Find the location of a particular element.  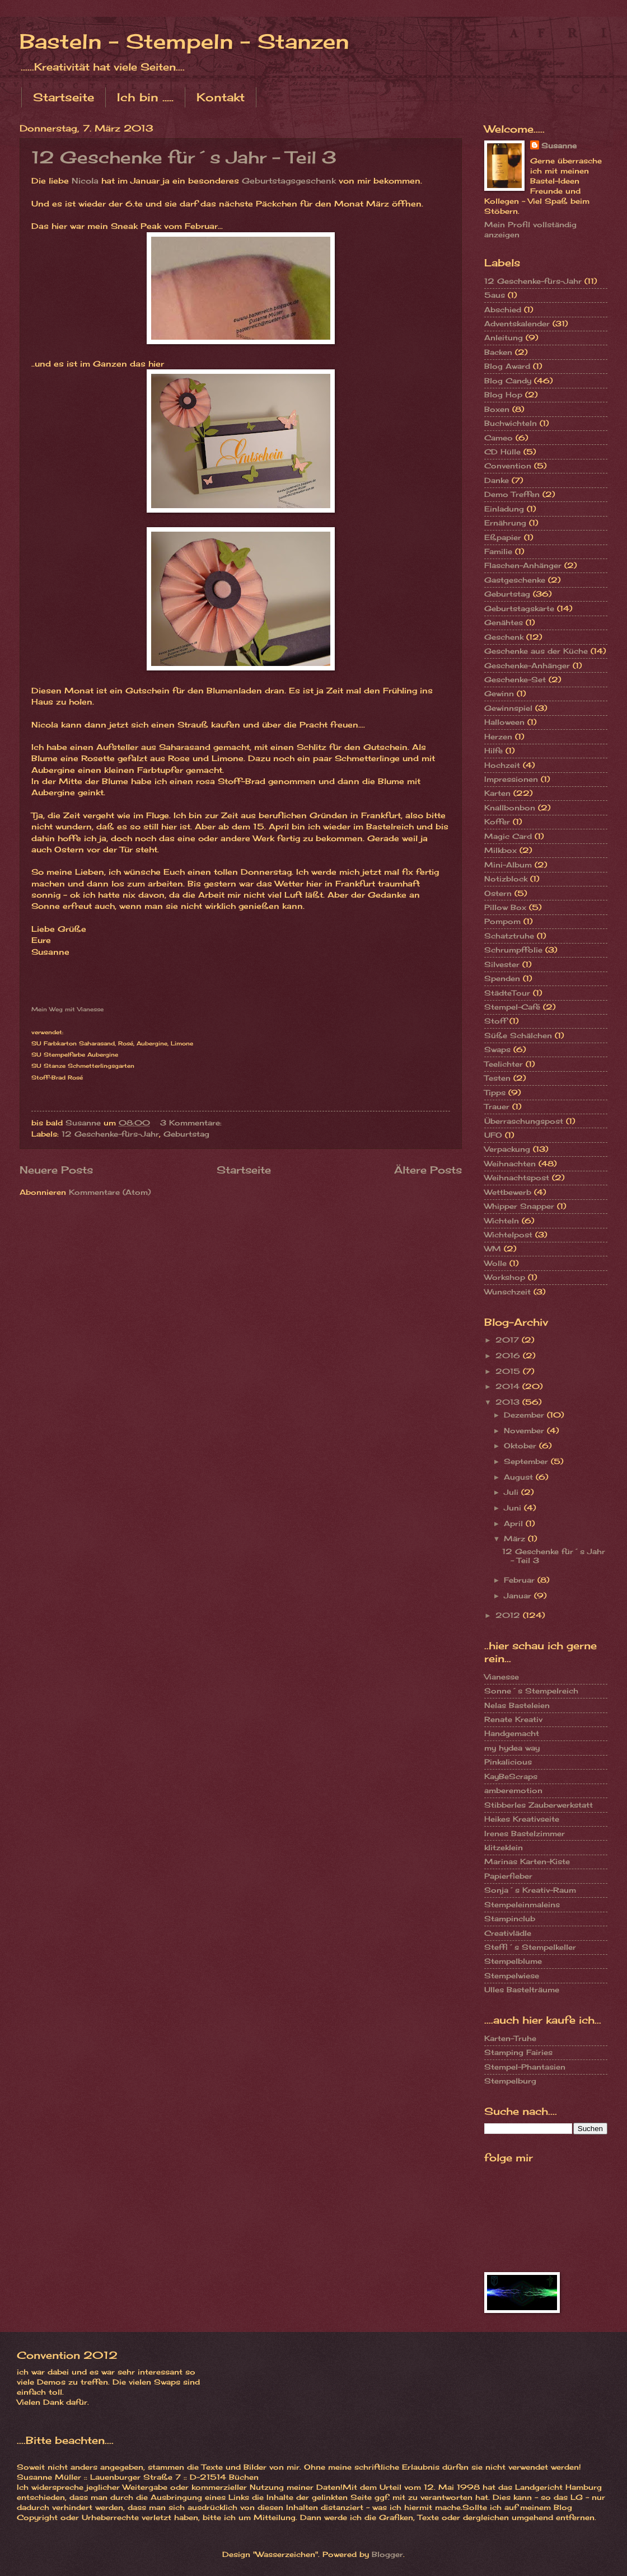

März is located at coordinates (516, 1538).